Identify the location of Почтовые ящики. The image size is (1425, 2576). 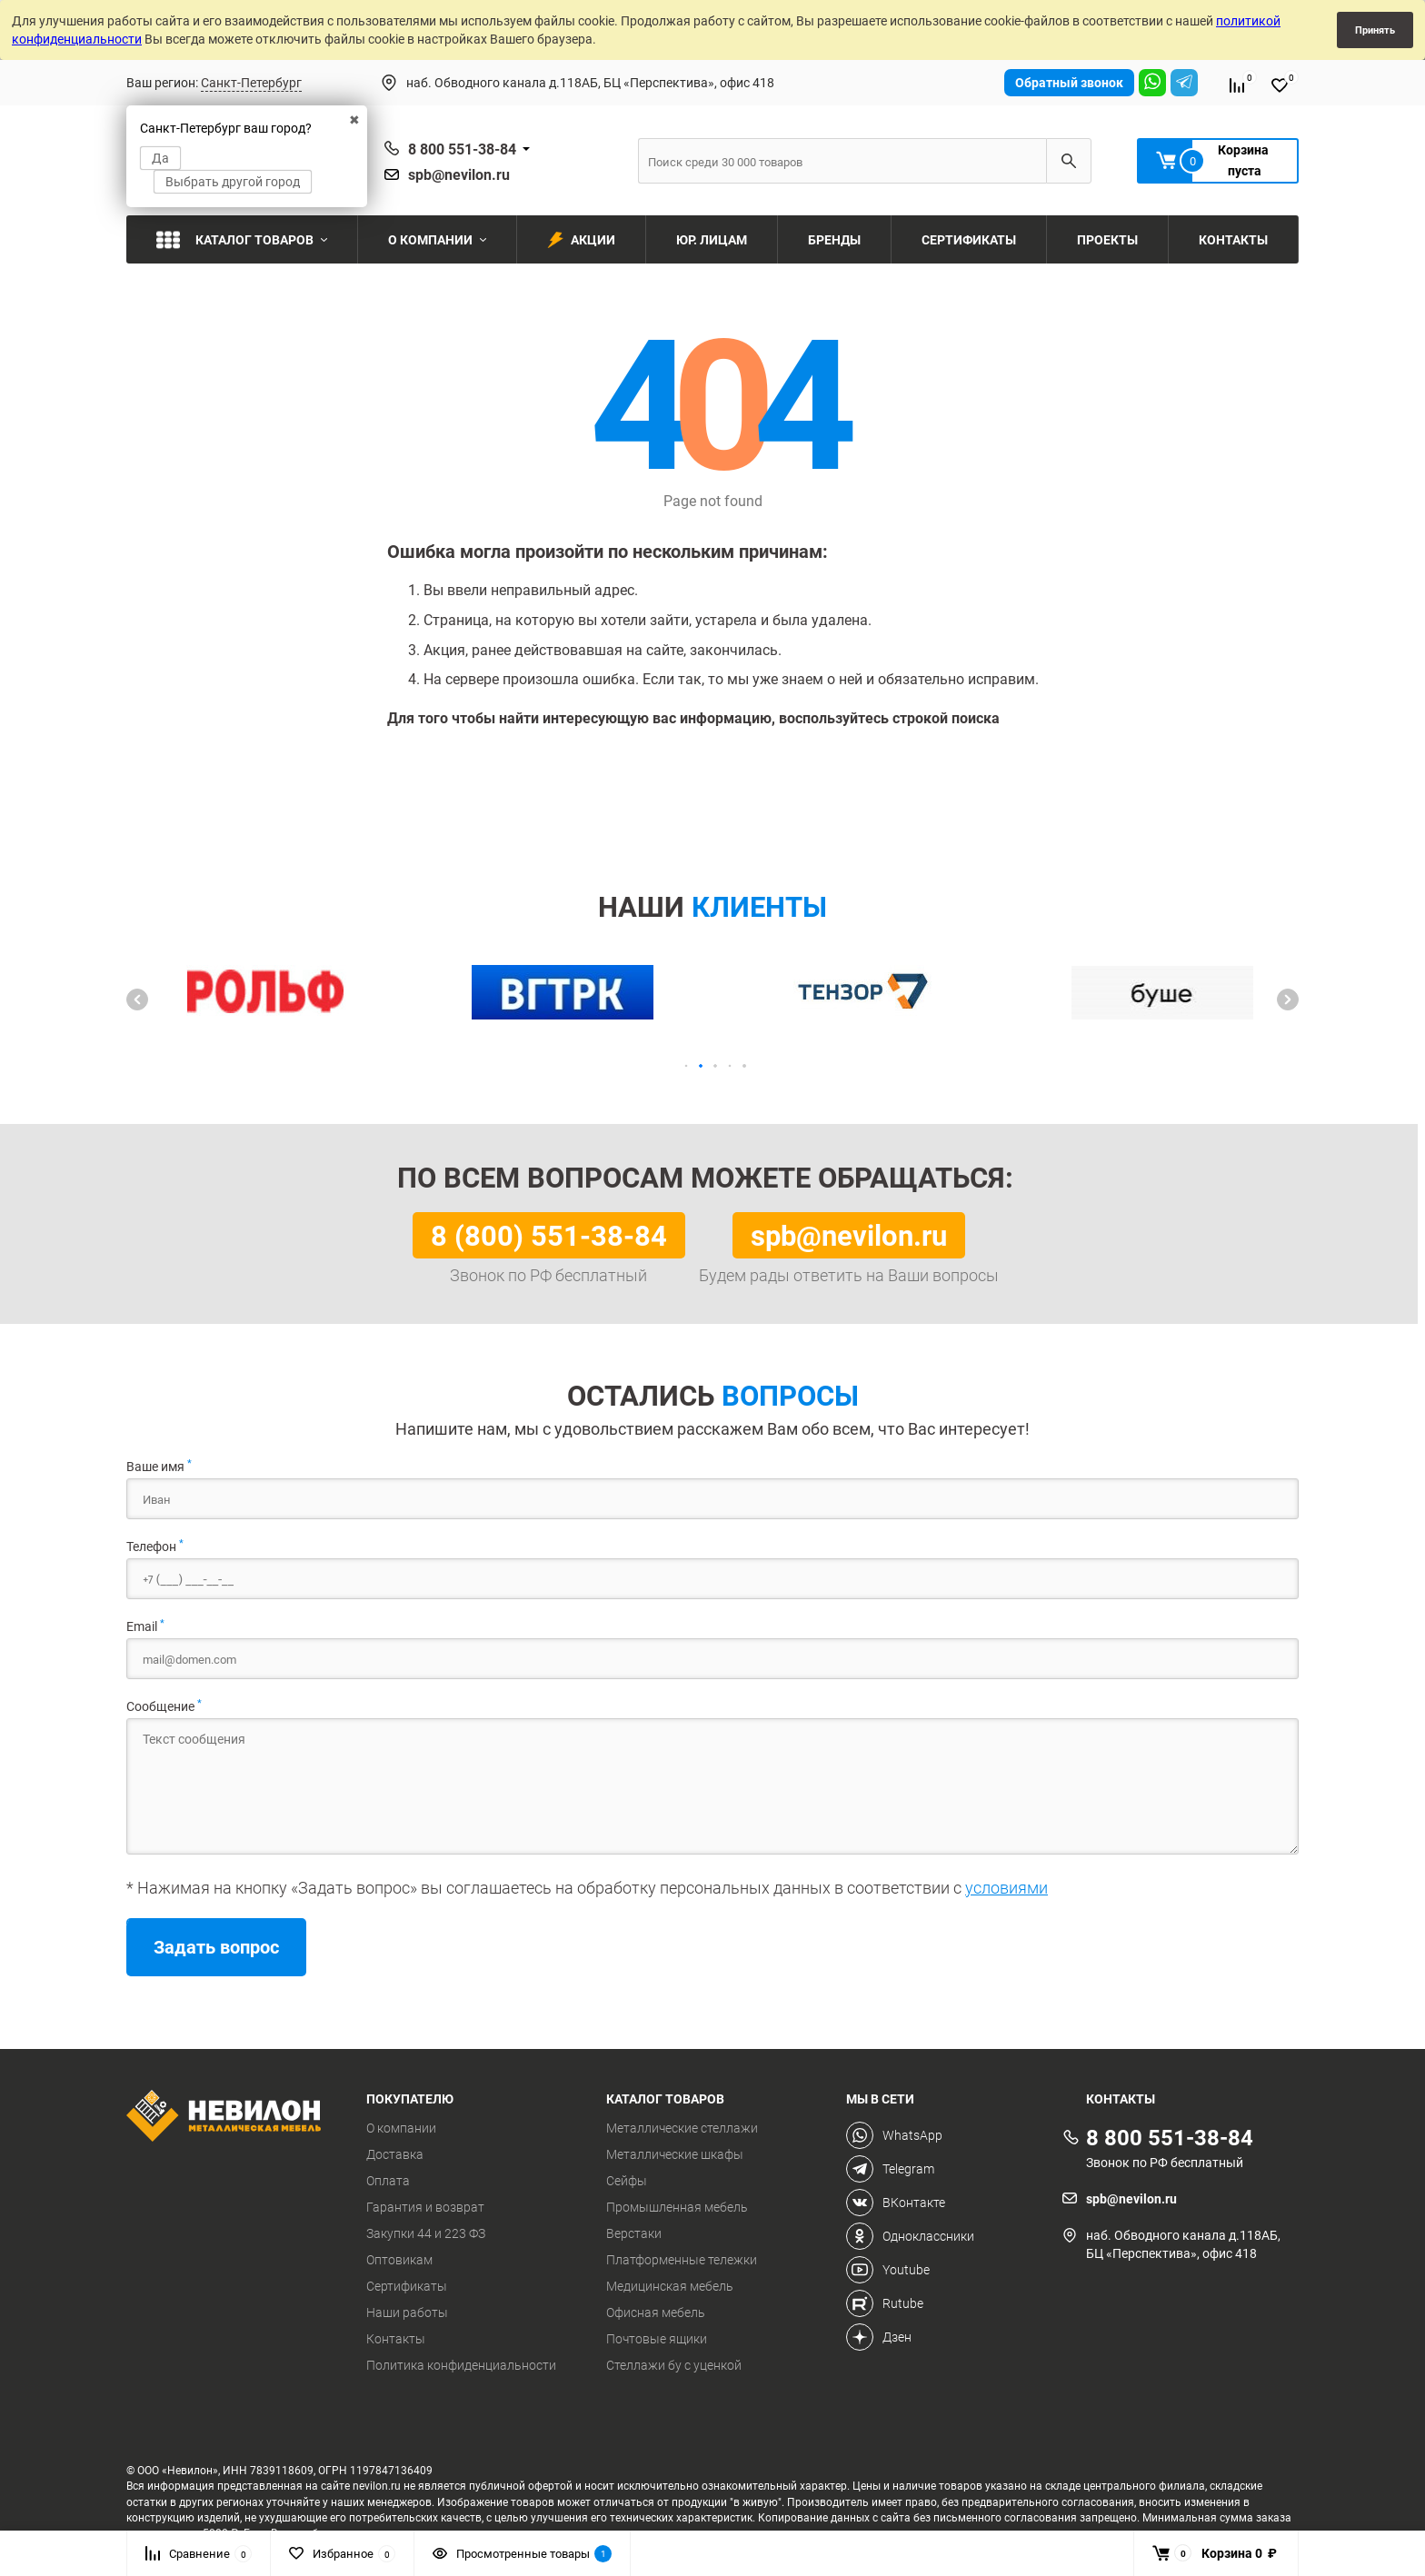
(656, 2338).